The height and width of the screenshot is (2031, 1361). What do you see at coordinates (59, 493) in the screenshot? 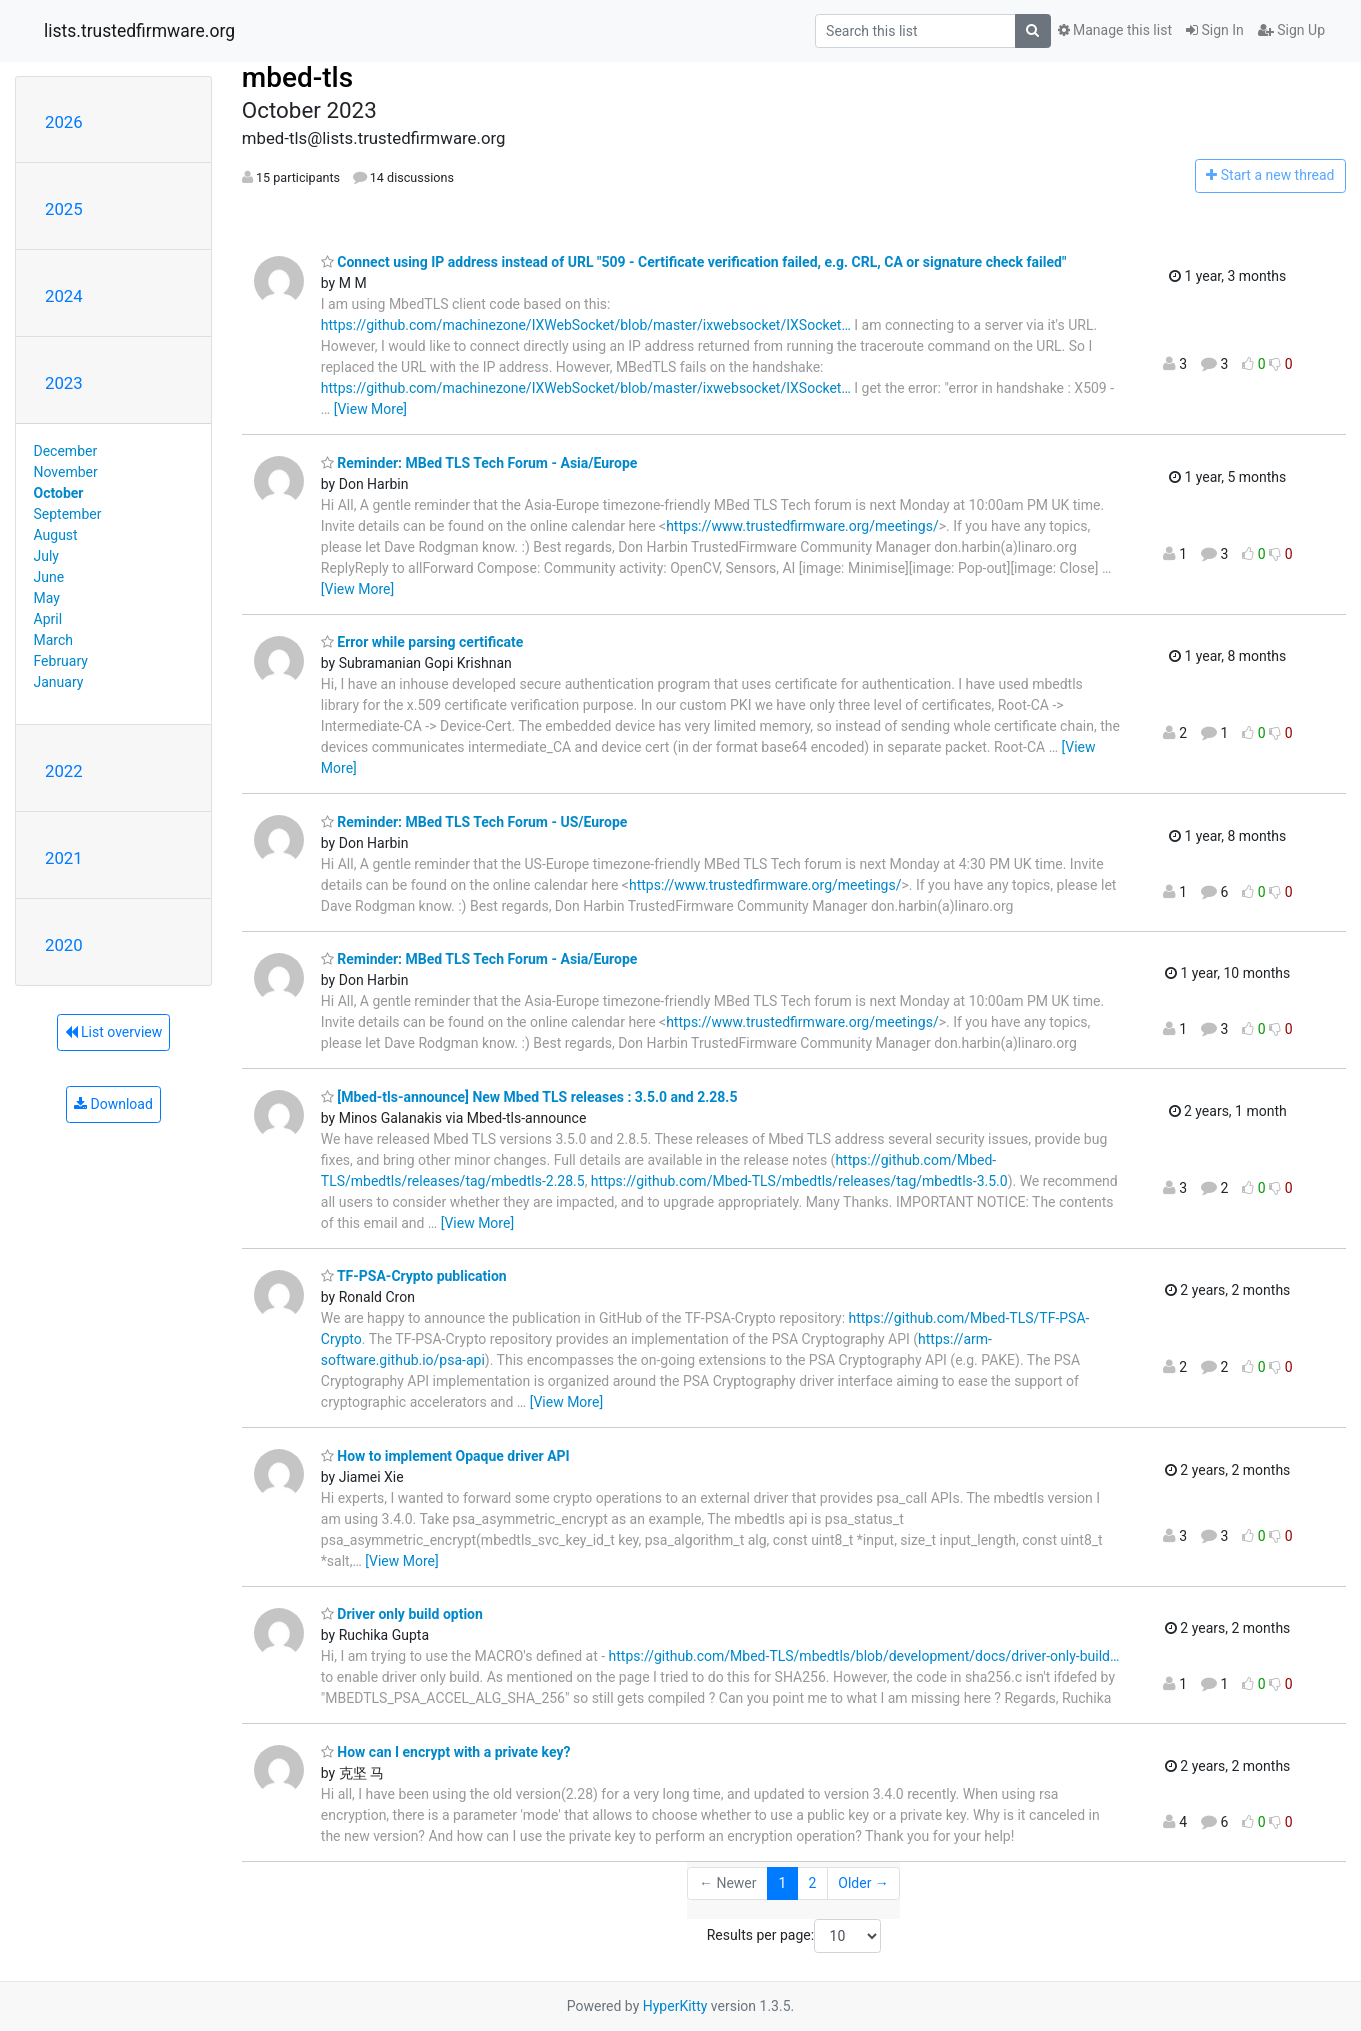
I see `October` at bounding box center [59, 493].